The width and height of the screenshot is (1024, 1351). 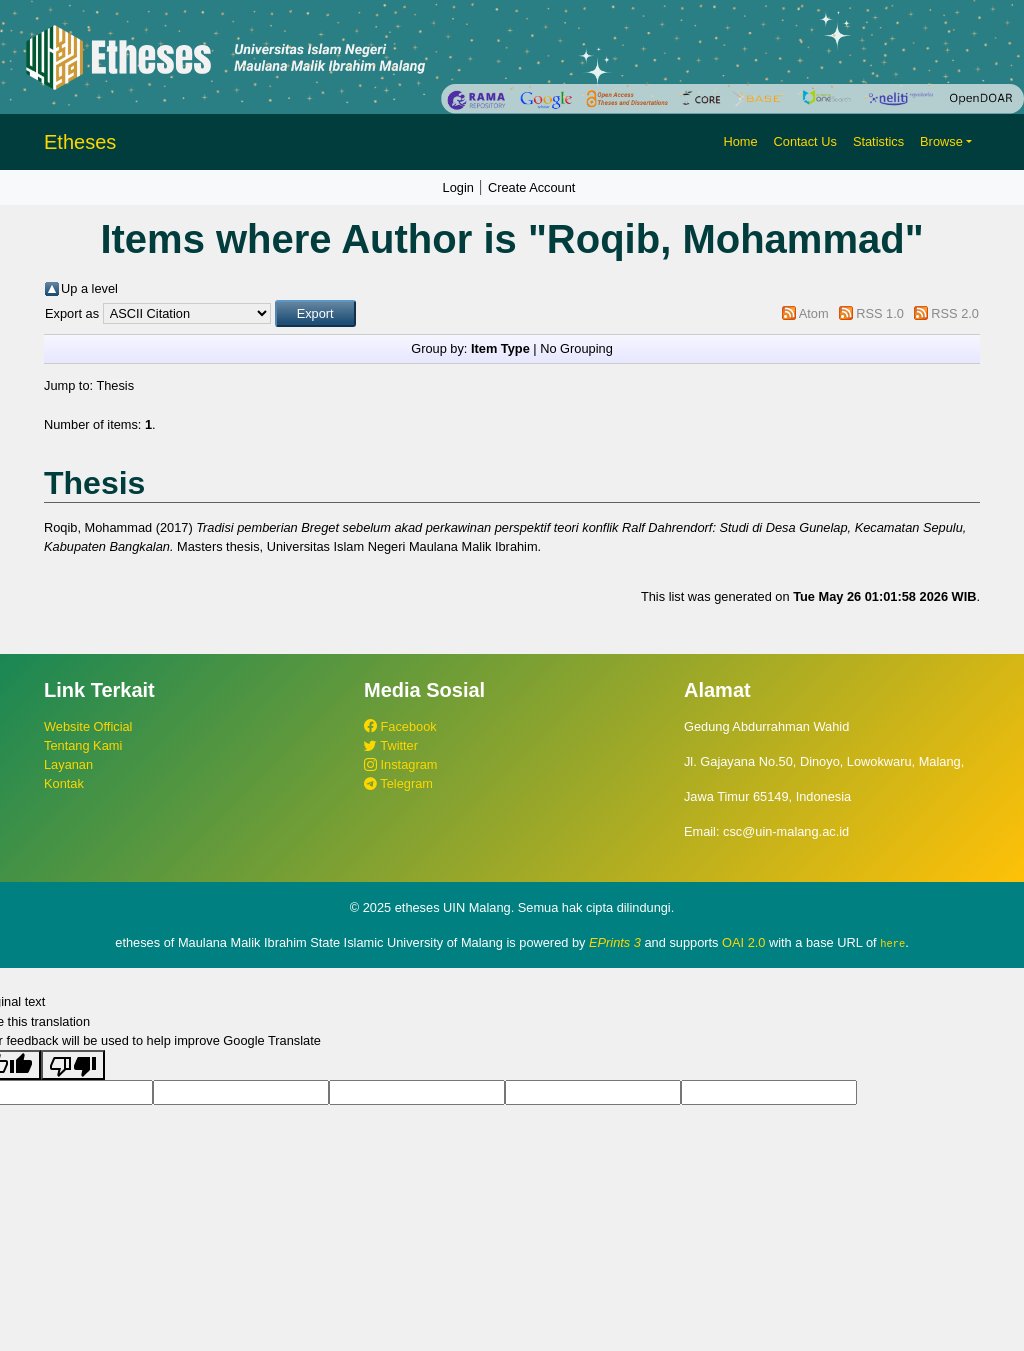 What do you see at coordinates (73, 1065) in the screenshot?
I see `[Poor translation]` at bounding box center [73, 1065].